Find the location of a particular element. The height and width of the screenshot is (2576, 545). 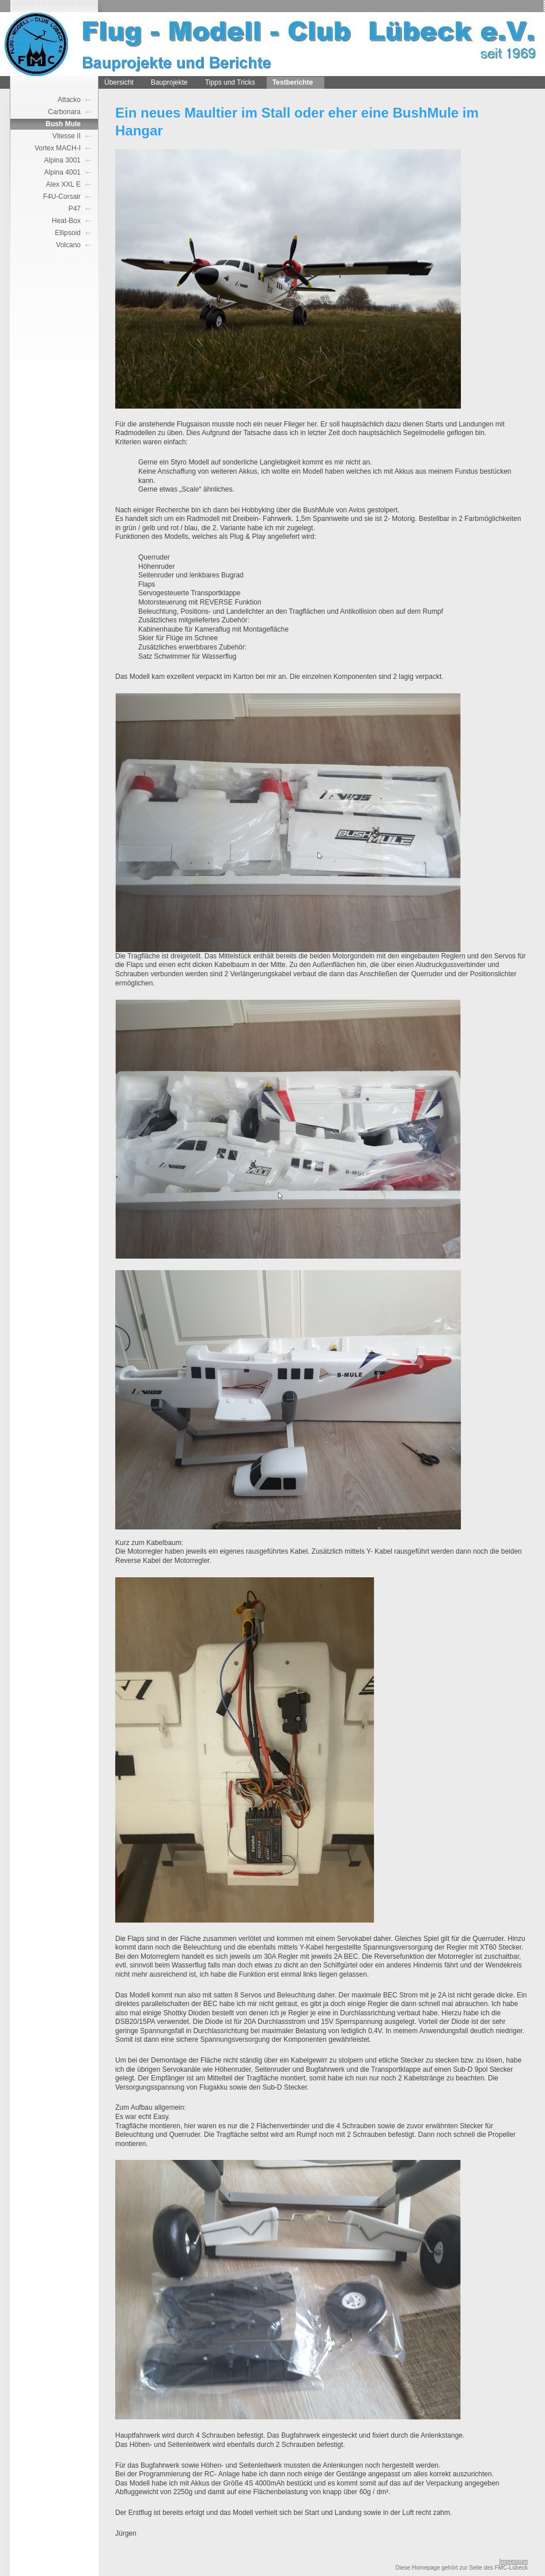

Volcano is located at coordinates (68, 245).